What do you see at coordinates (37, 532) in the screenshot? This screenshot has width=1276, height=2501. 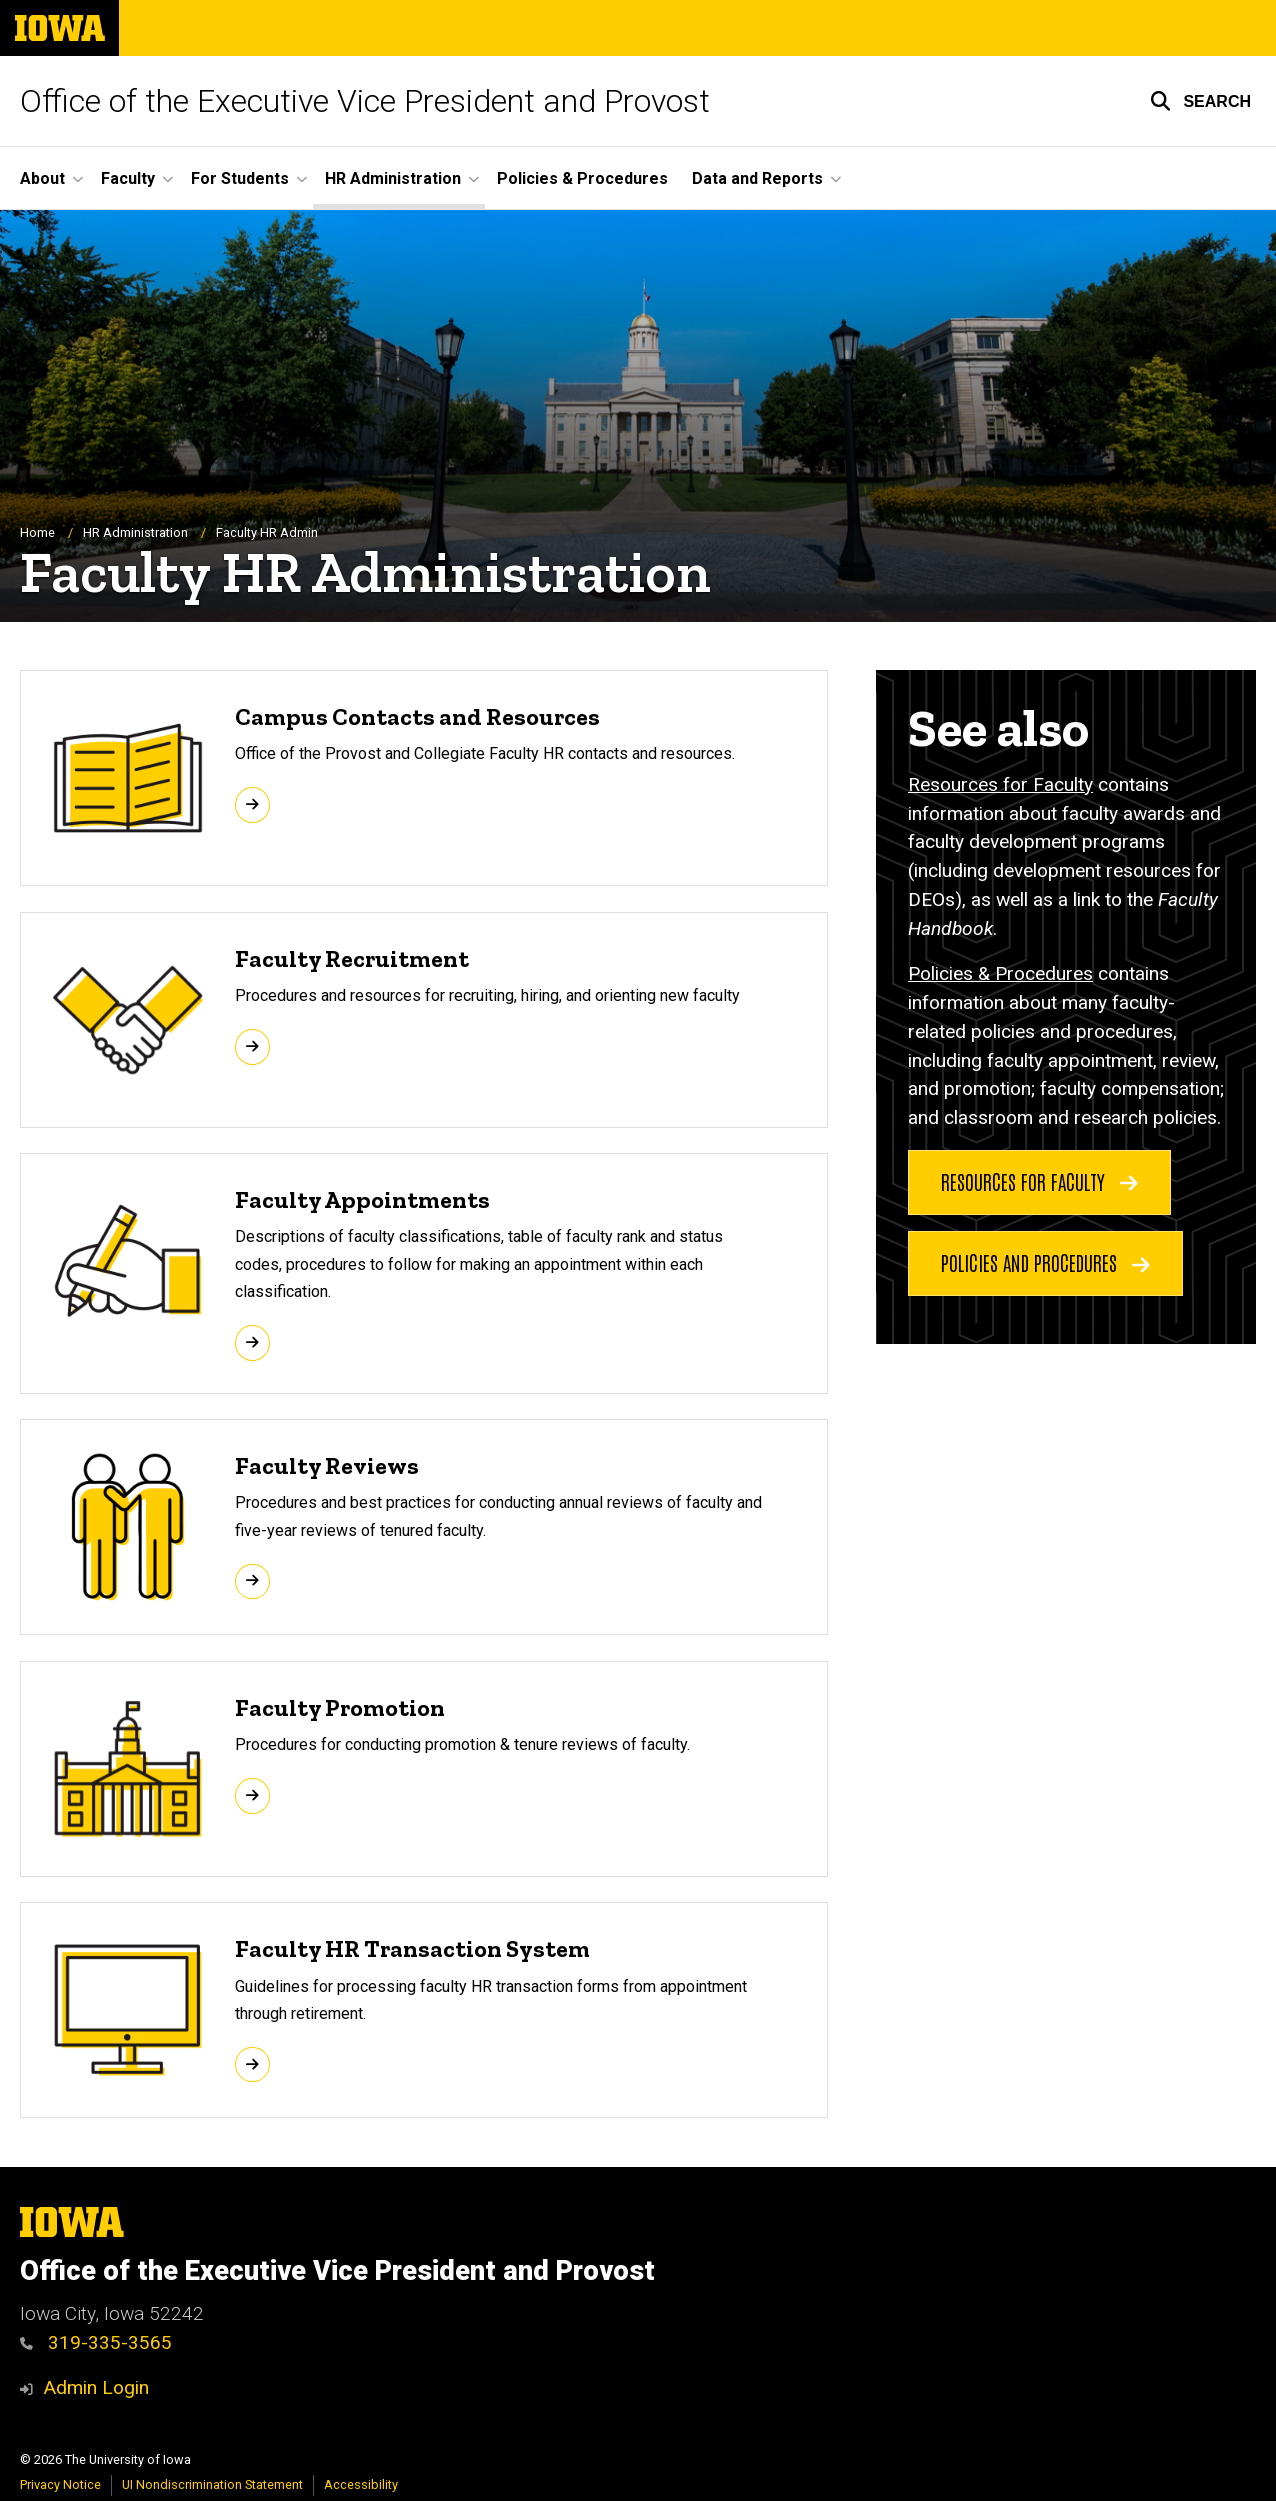 I see `Home` at bounding box center [37, 532].